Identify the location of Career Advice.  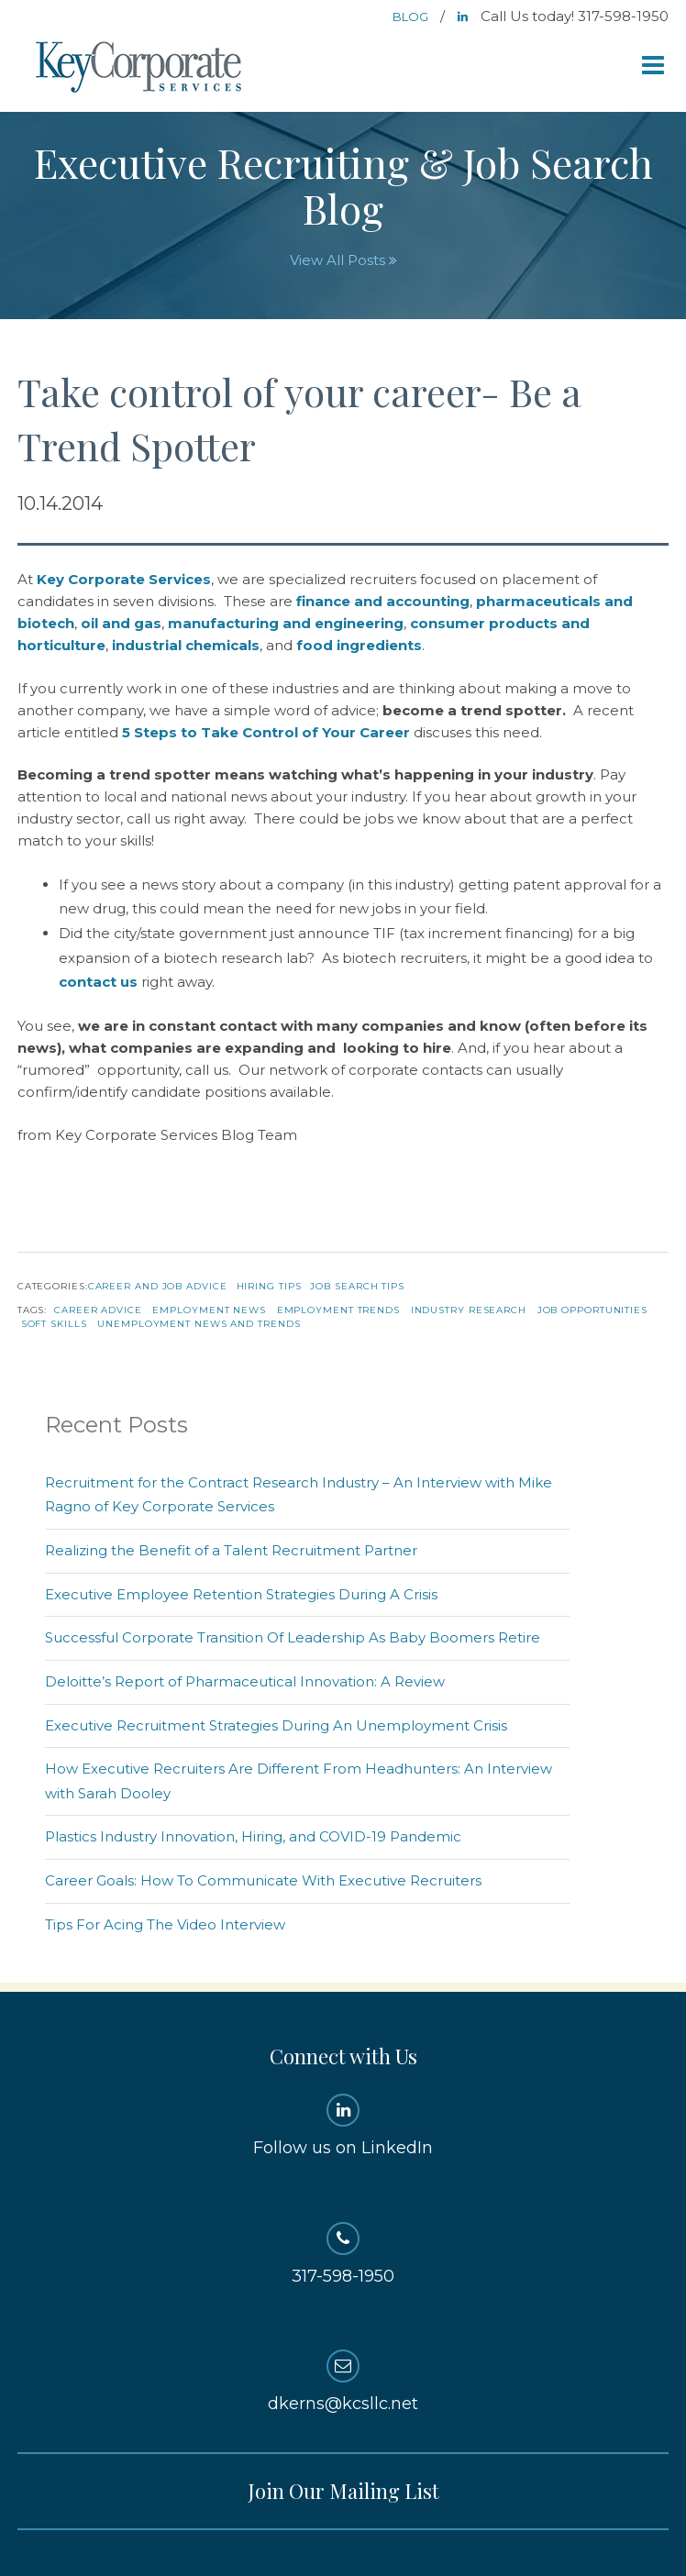
(98, 1310).